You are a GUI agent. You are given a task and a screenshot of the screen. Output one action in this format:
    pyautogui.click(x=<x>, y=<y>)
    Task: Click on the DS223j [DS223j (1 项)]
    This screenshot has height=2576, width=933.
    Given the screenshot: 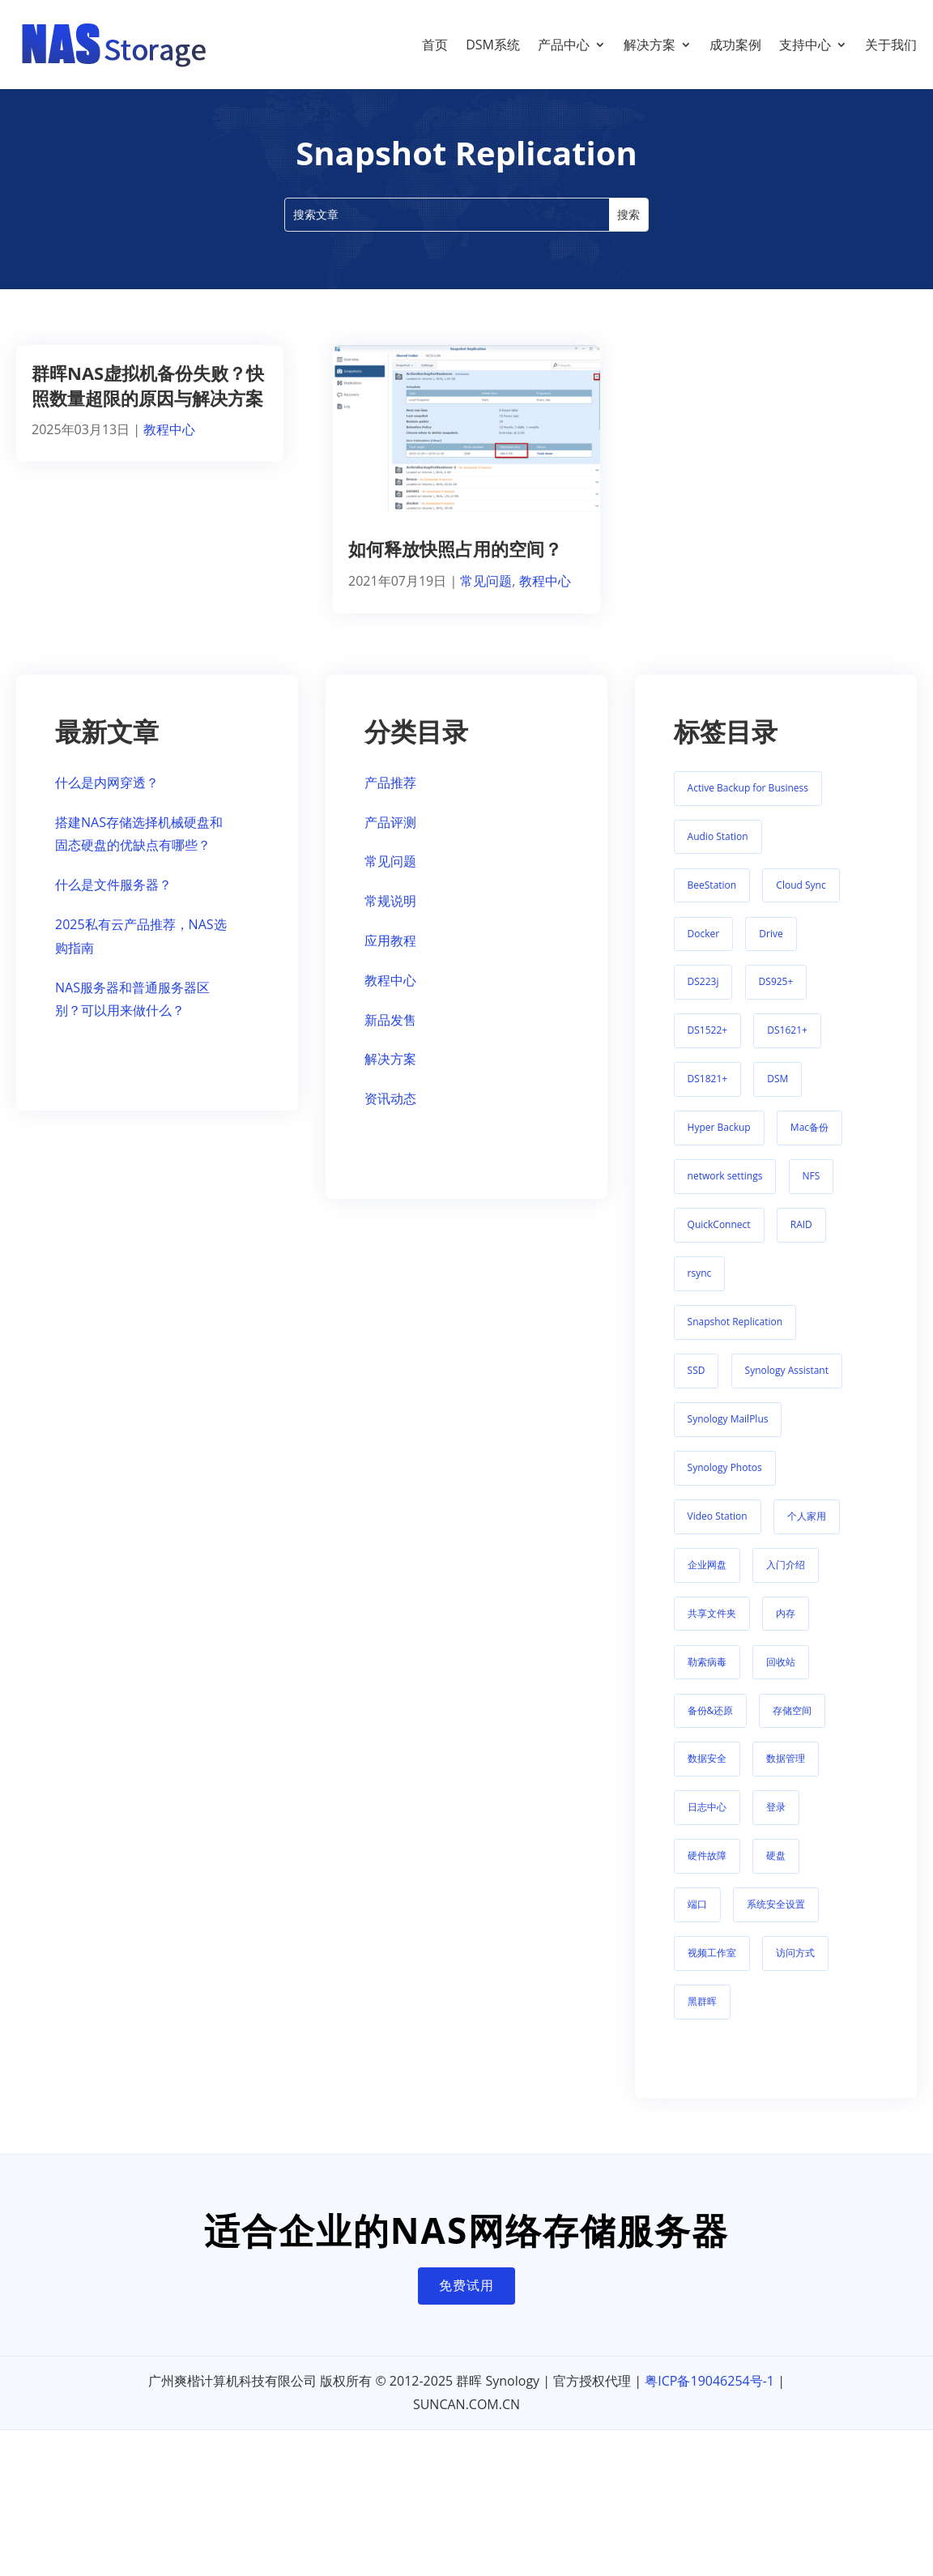 What is the action you would take?
    pyautogui.click(x=703, y=997)
    